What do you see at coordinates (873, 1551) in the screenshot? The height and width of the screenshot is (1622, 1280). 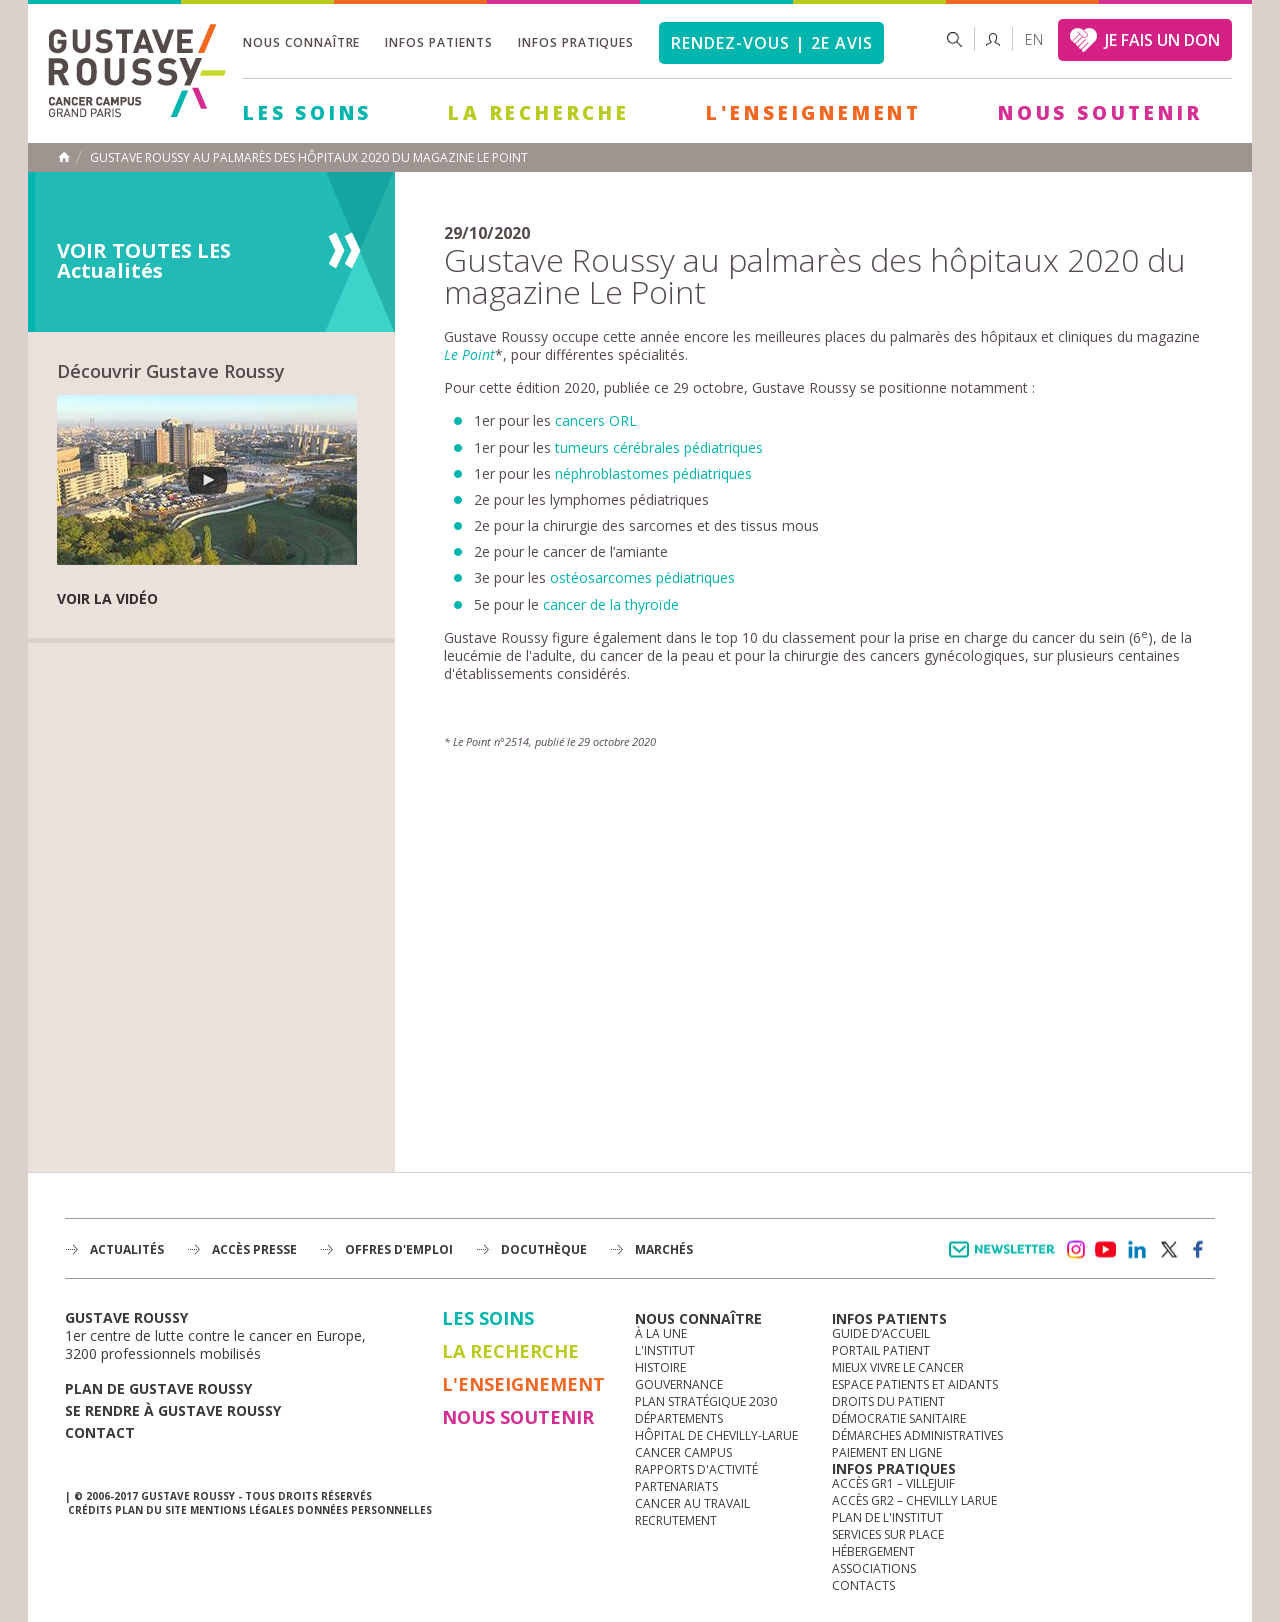 I see `Hébergement` at bounding box center [873, 1551].